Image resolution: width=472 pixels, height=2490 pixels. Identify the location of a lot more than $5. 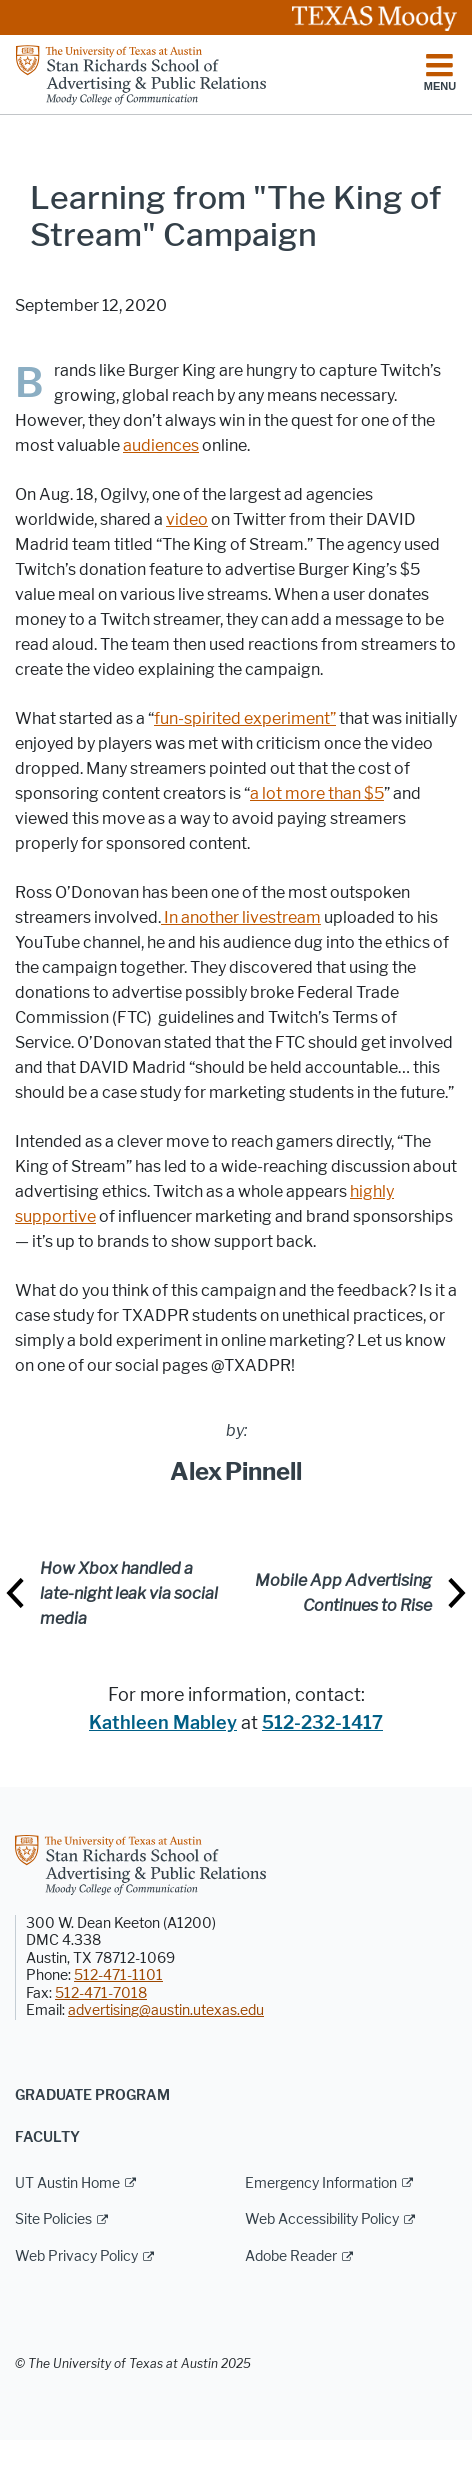
(317, 793).